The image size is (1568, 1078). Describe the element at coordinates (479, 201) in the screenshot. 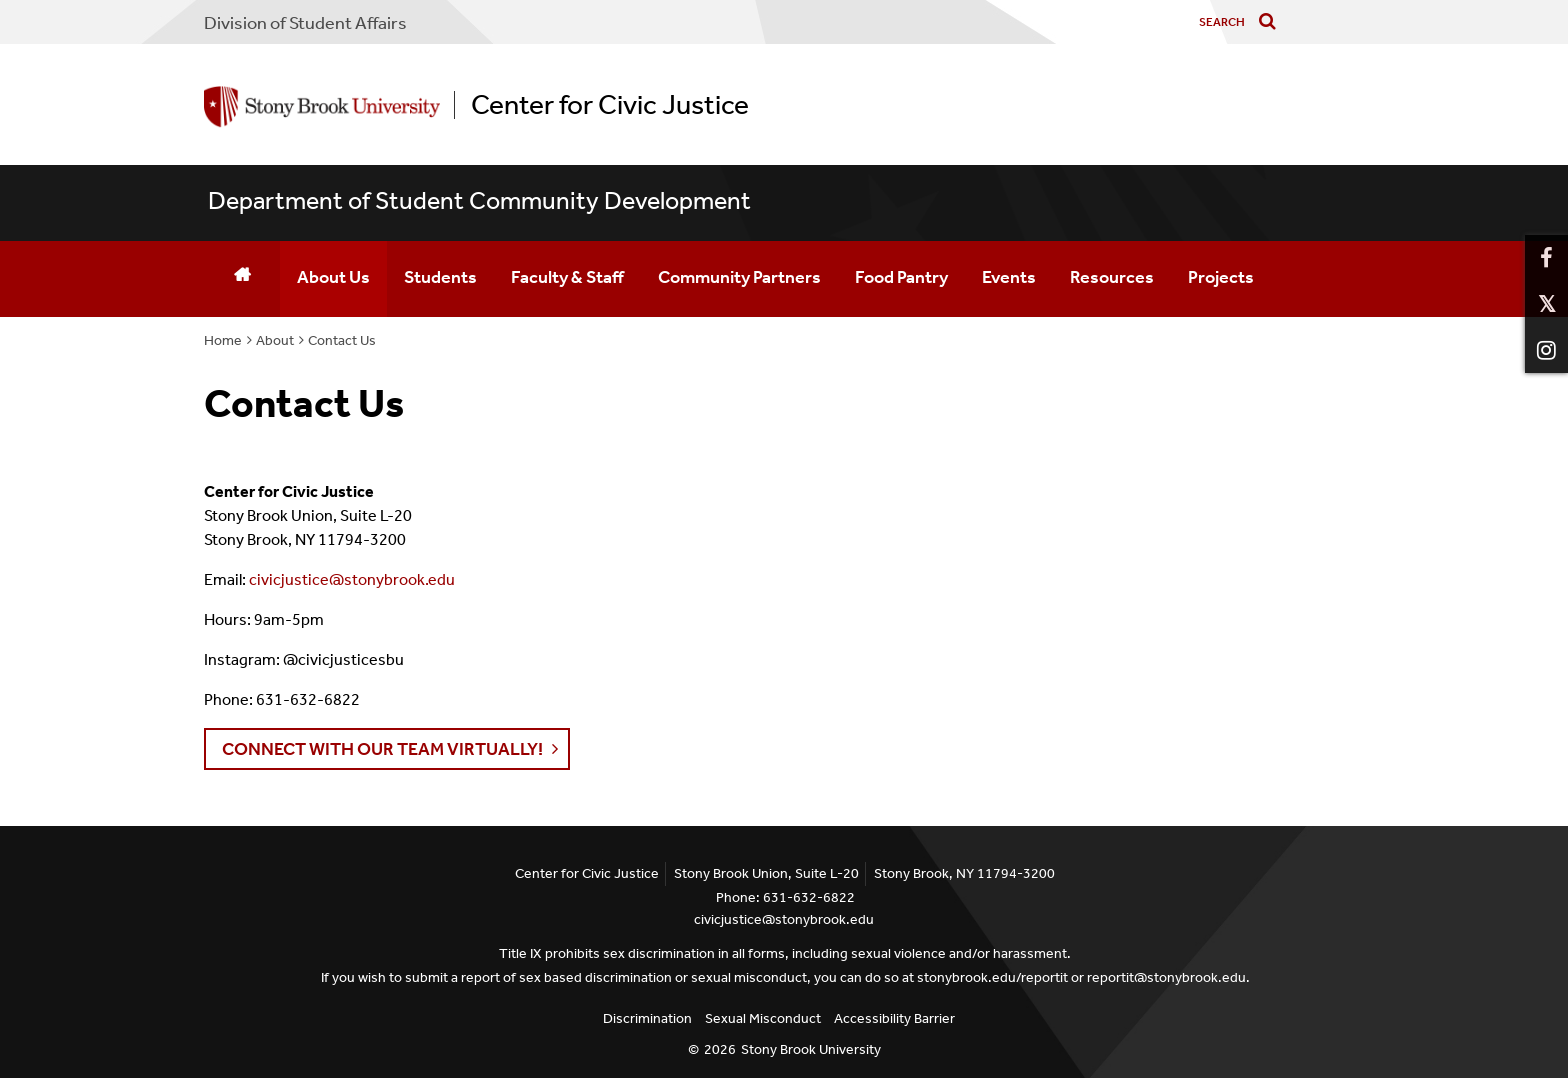

I see `Department of Student Community Development` at that location.